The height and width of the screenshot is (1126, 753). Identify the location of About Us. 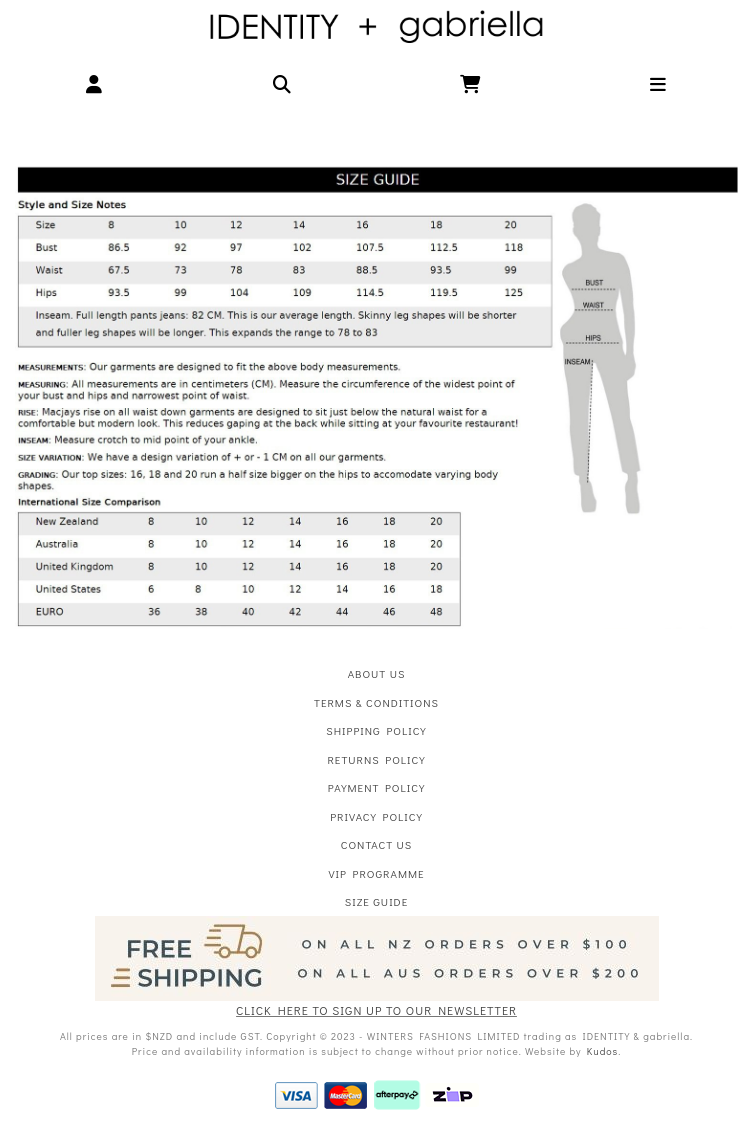
(377, 673).